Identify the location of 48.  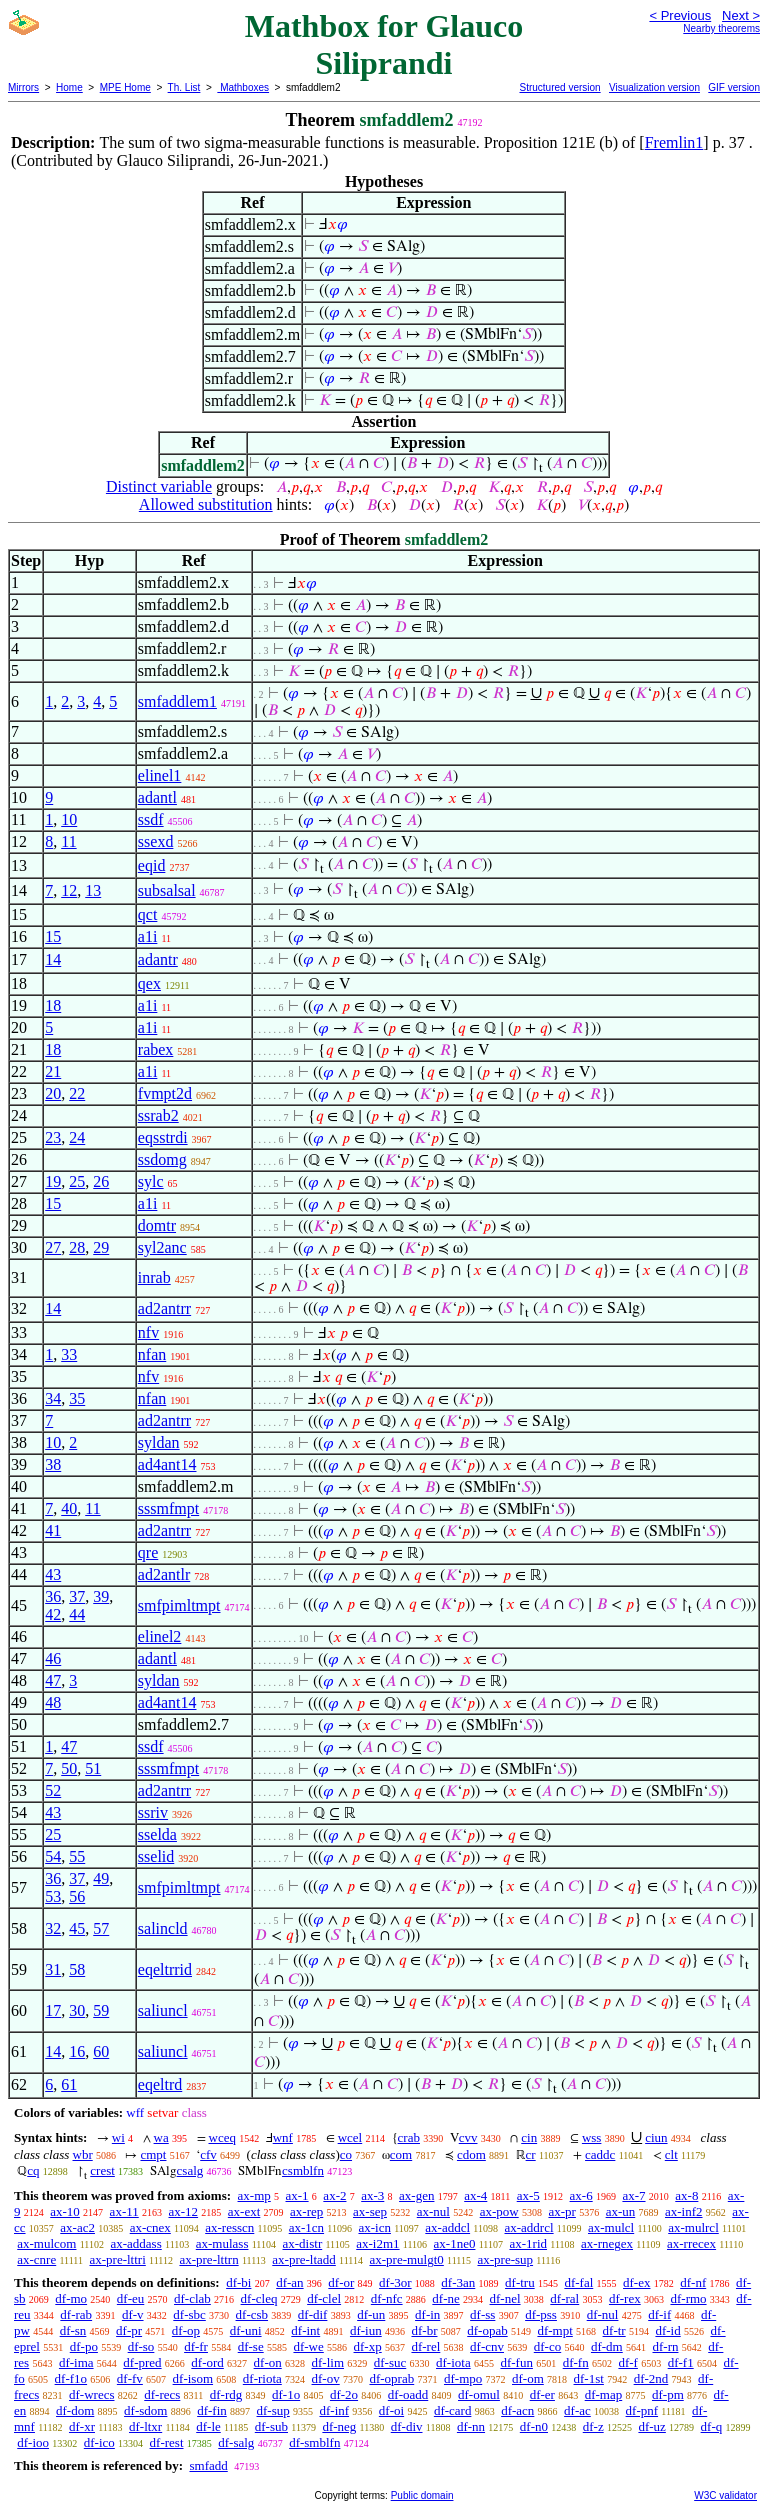
(53, 1702).